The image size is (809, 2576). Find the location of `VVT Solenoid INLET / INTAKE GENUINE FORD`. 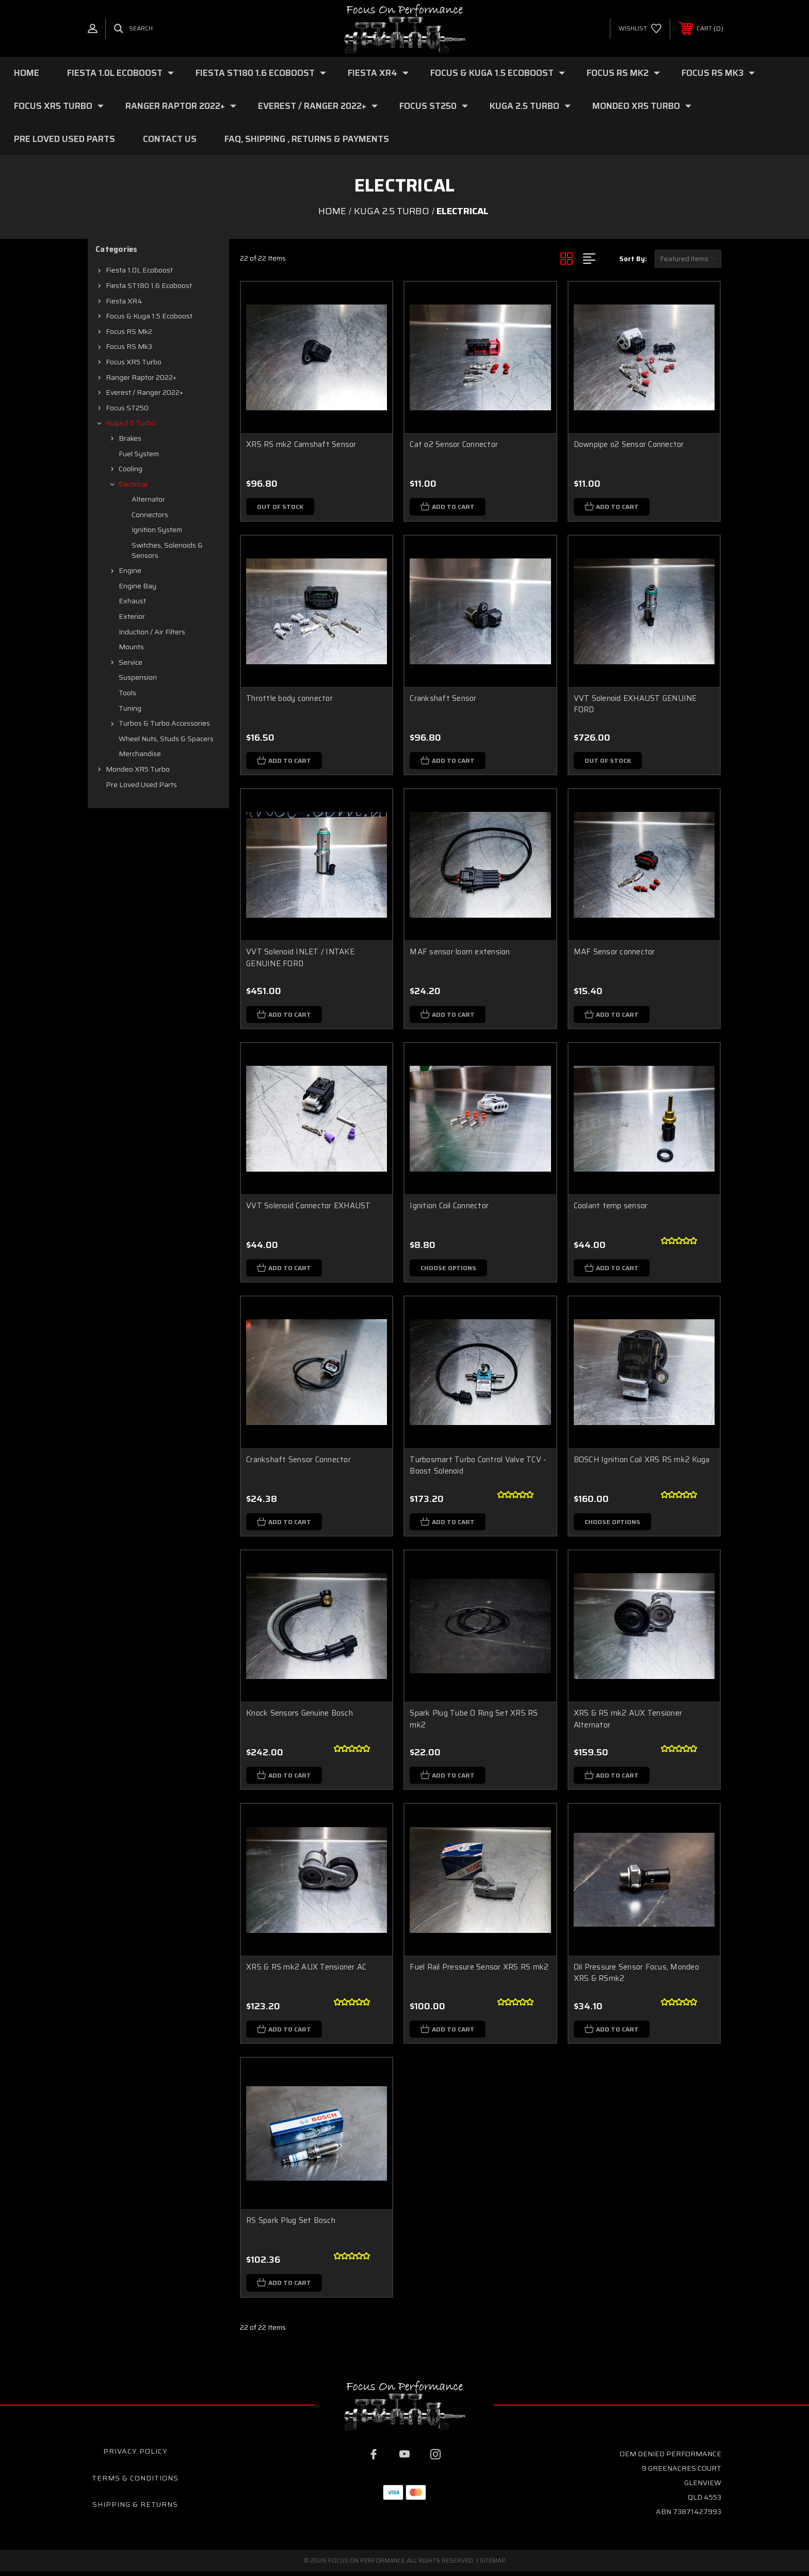

VVT Solenoid INLET / INTAKE GENUINE FORD is located at coordinates (300, 959).